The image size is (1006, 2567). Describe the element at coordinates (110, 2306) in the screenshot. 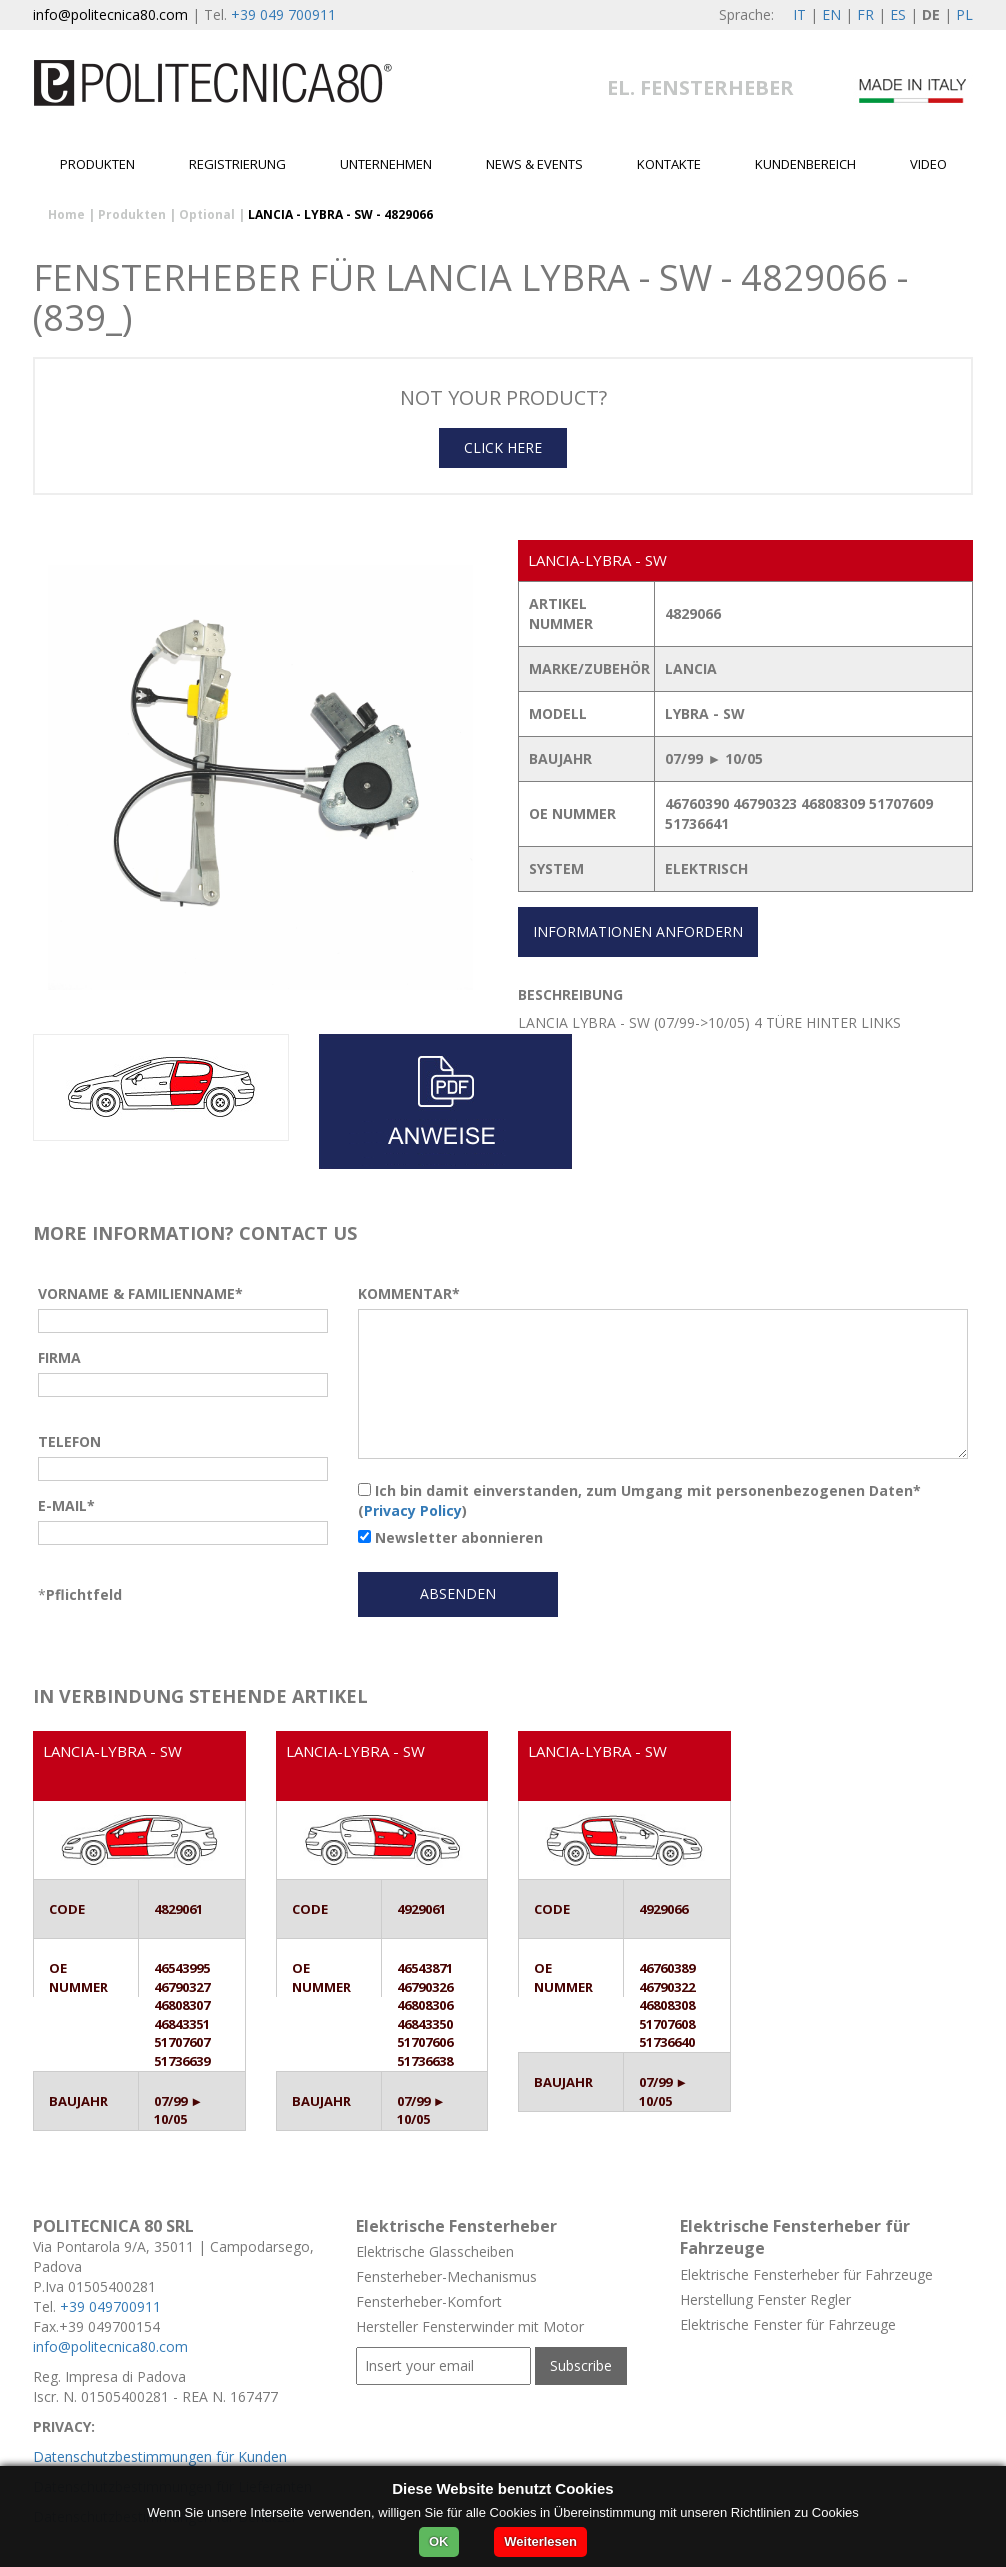

I see `+39 049700911` at that location.